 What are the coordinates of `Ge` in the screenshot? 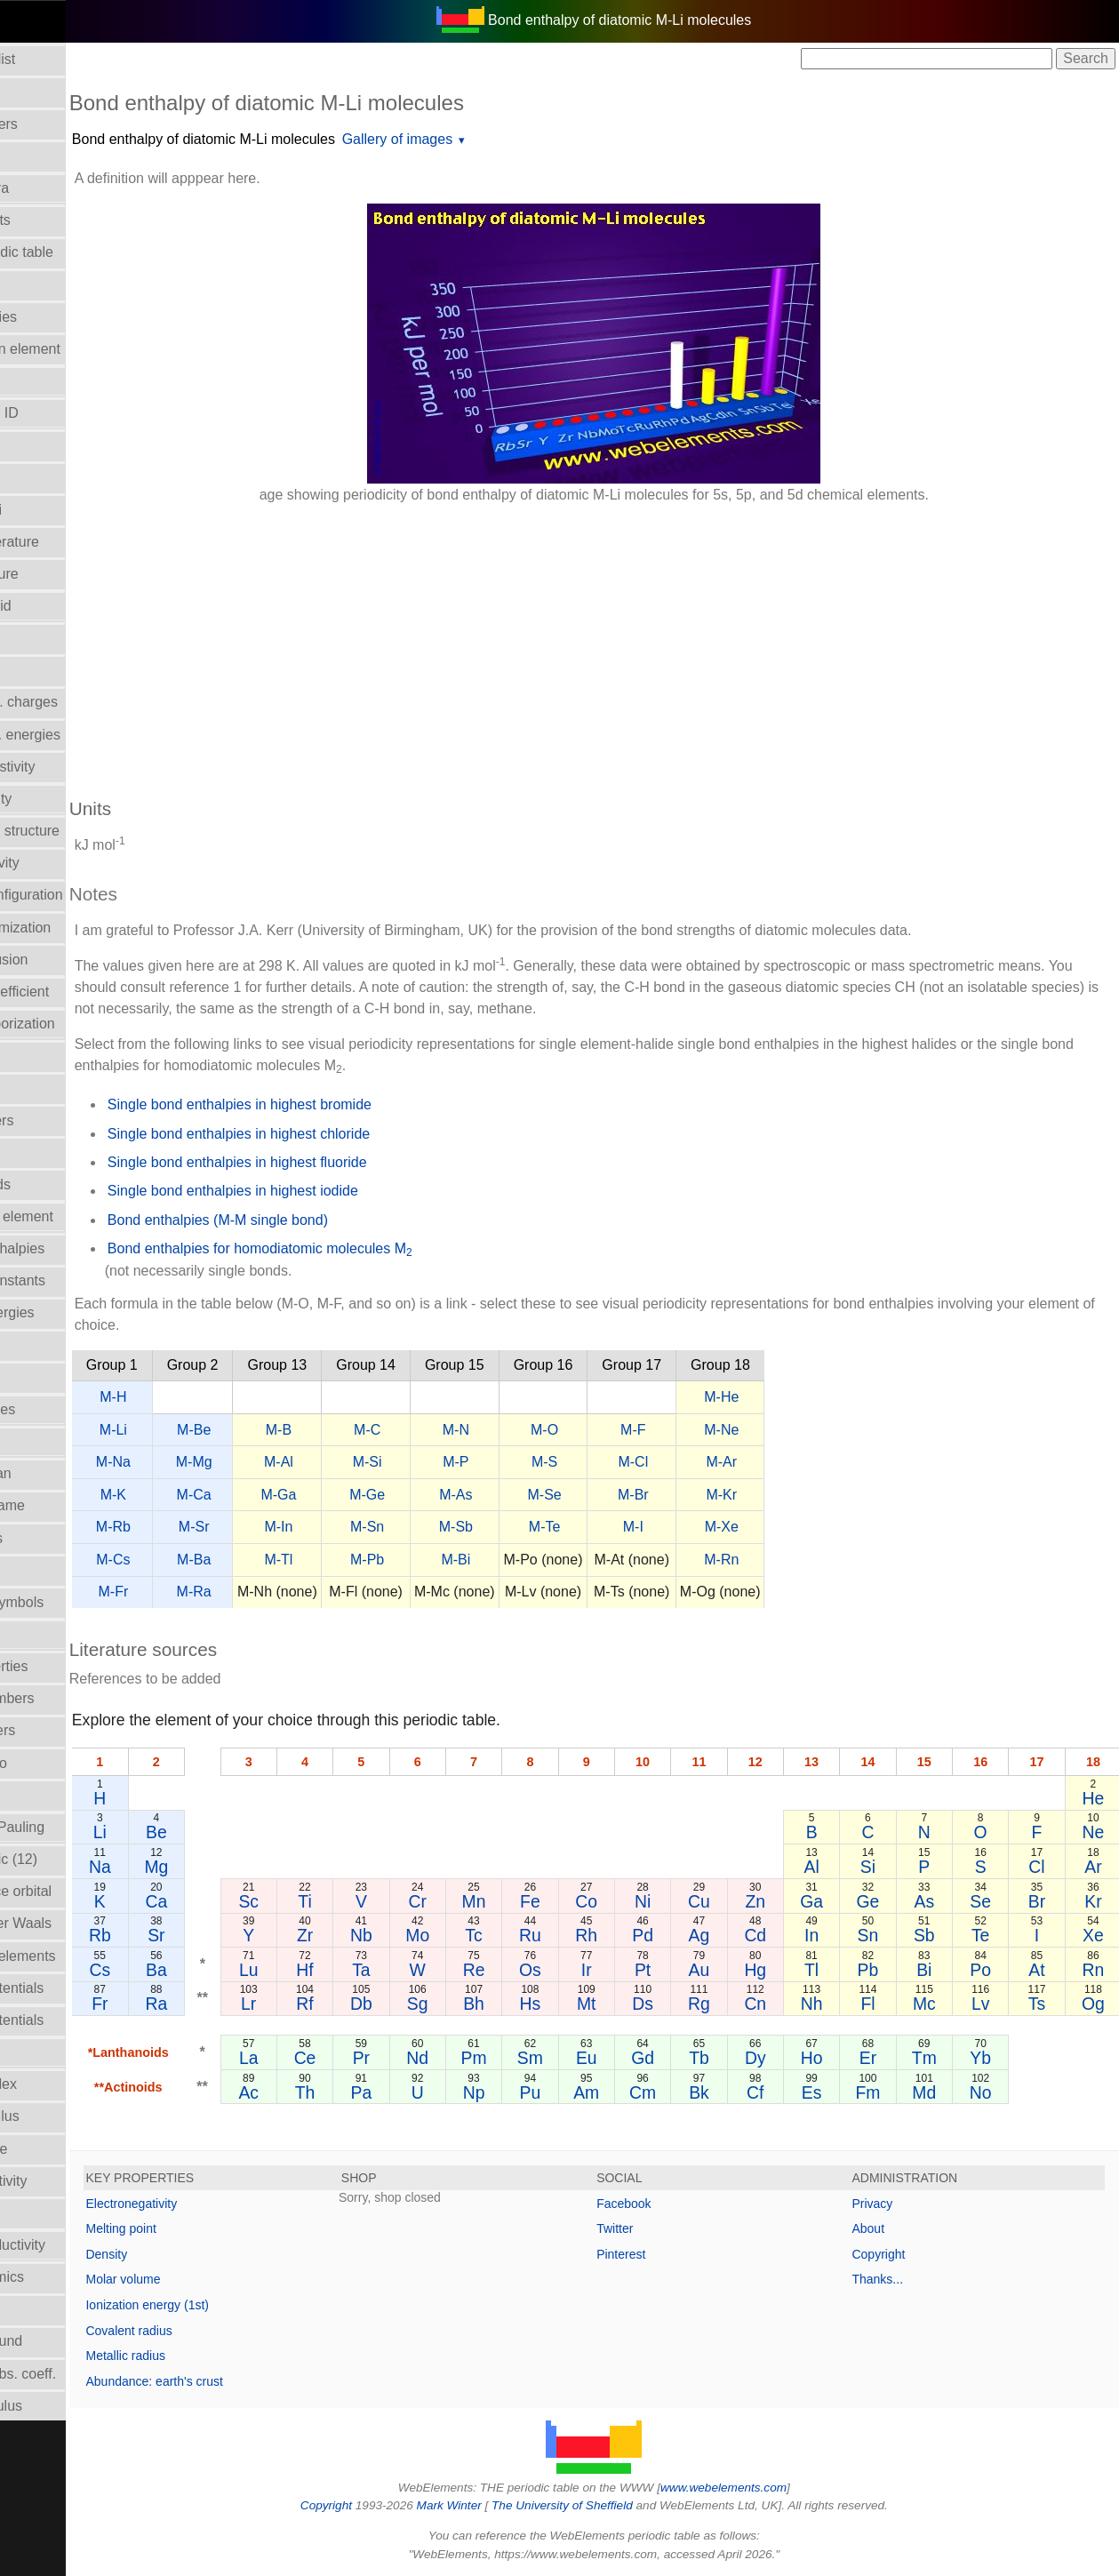 It's located at (894, 1901).